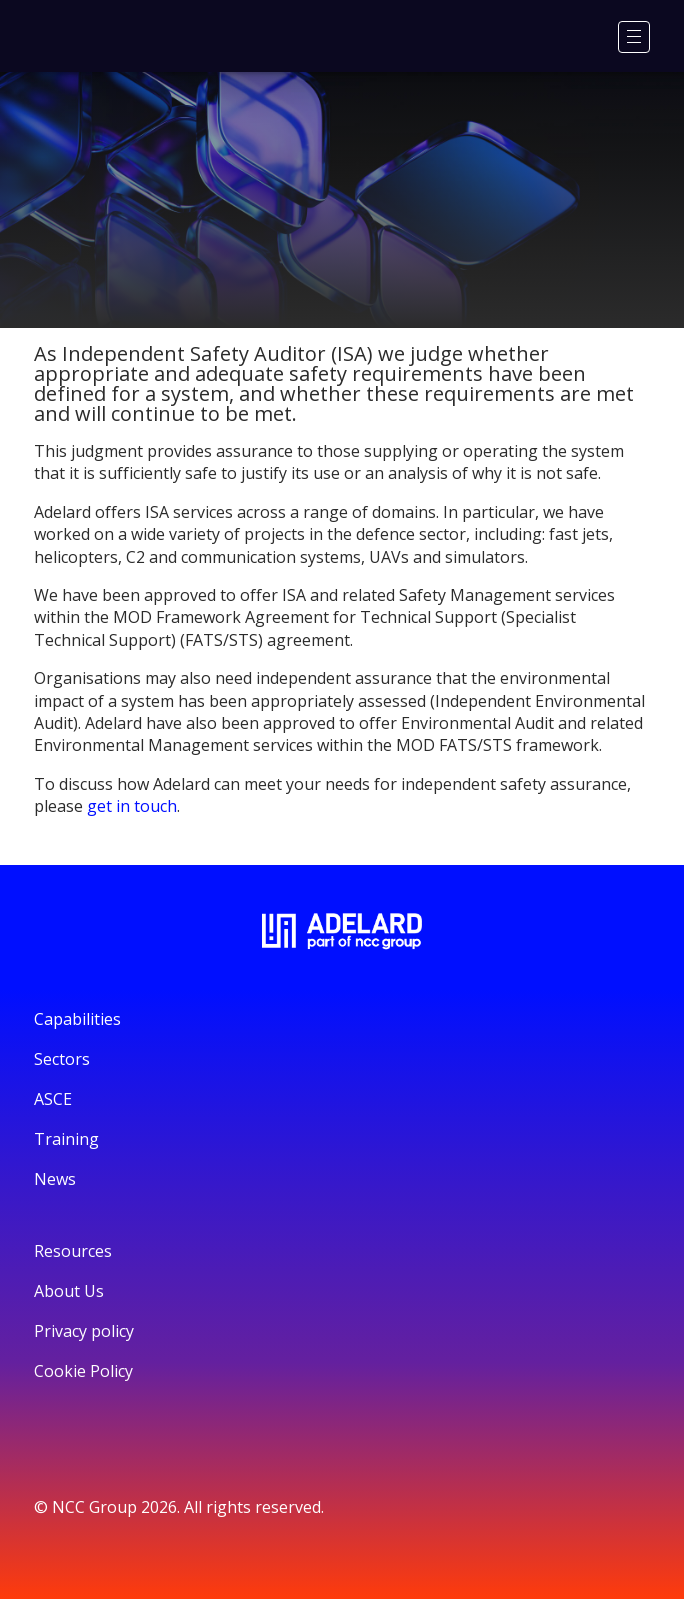  What do you see at coordinates (53, 1099) in the screenshot?
I see `ASCE` at bounding box center [53, 1099].